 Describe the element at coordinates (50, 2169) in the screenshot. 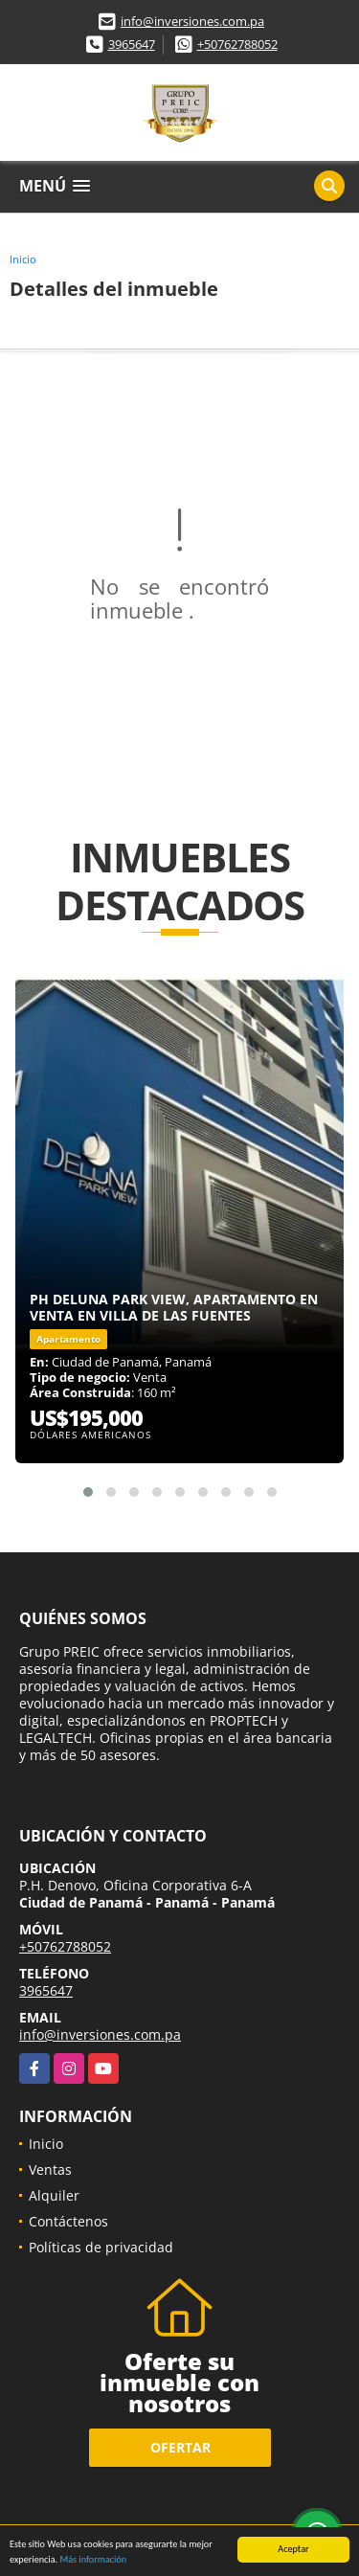

I see `Ventas` at that location.